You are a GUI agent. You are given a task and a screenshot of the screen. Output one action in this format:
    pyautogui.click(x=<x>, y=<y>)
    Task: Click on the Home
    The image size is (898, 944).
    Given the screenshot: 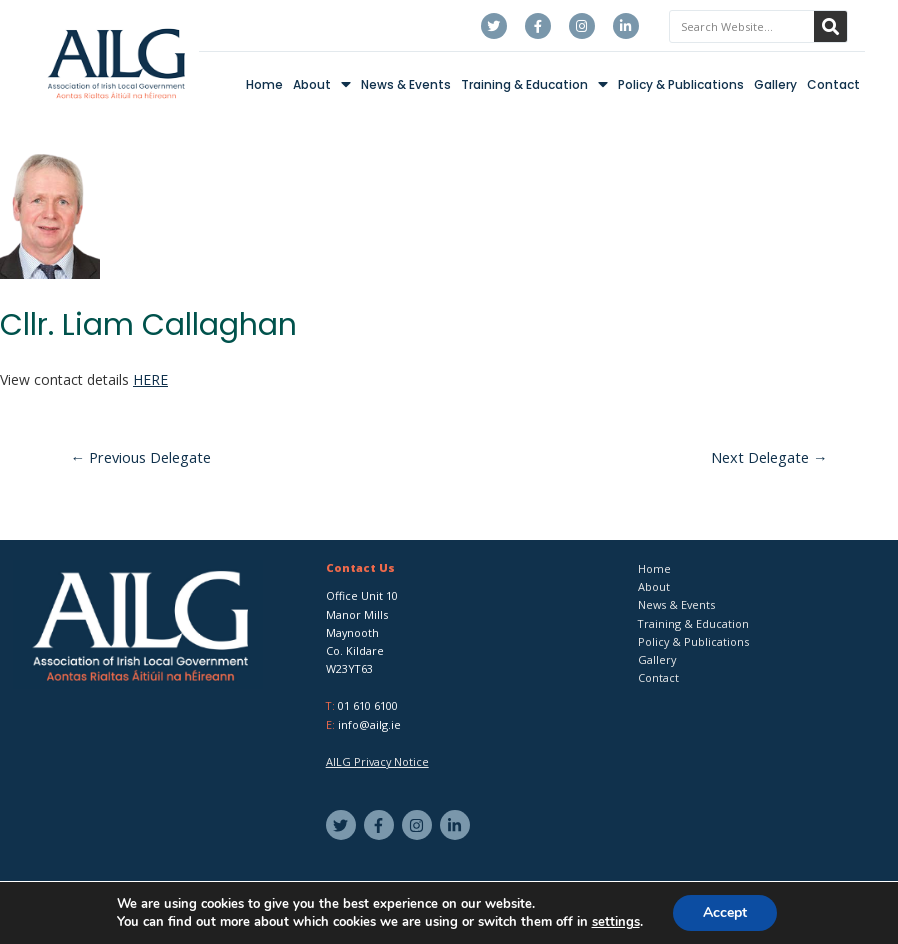 What is the action you would take?
    pyautogui.click(x=264, y=84)
    